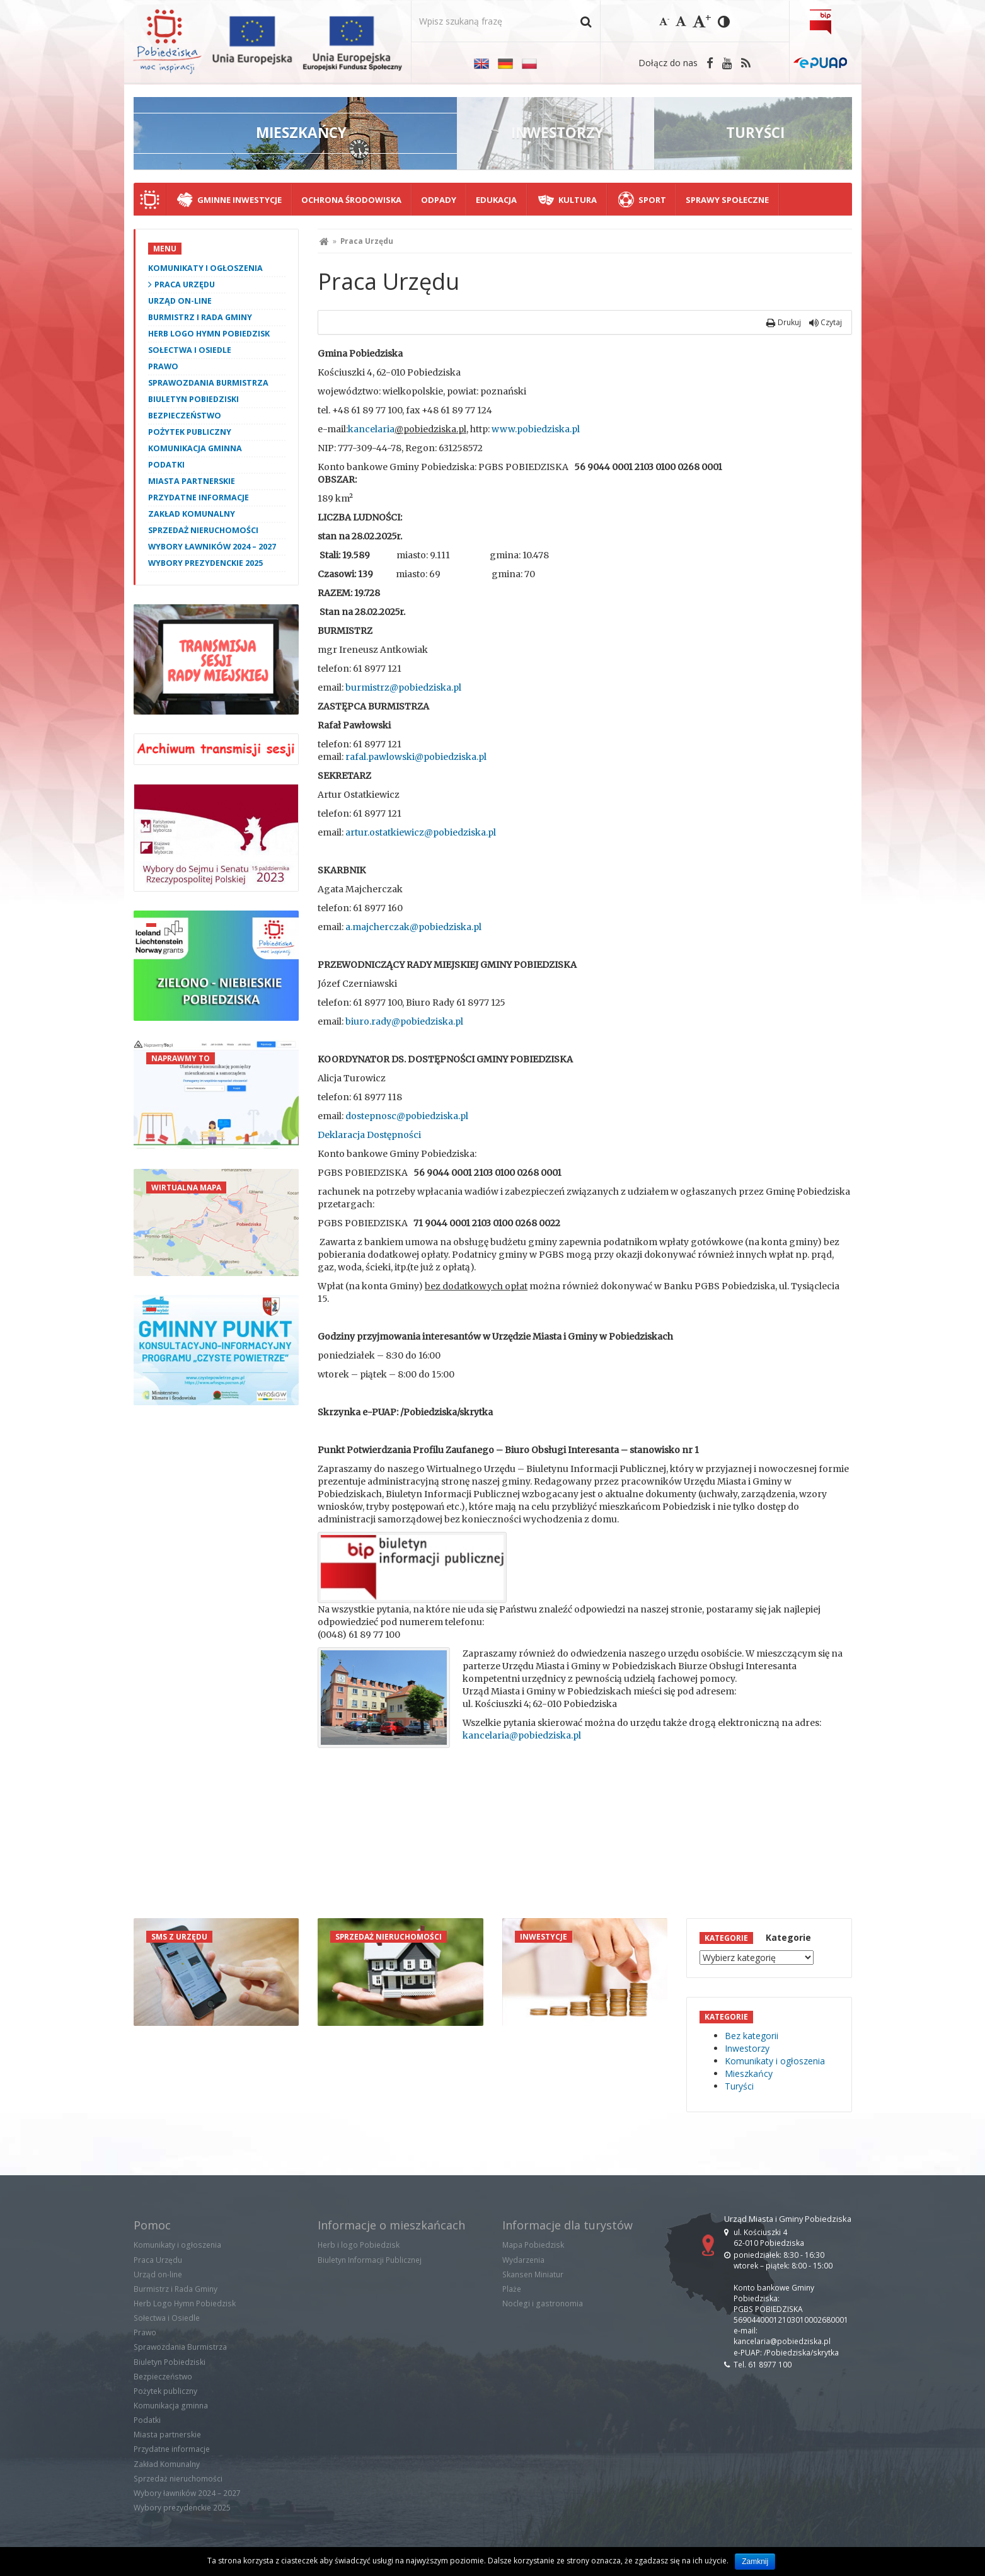  What do you see at coordinates (532, 2274) in the screenshot?
I see `Skansen Miniatur` at bounding box center [532, 2274].